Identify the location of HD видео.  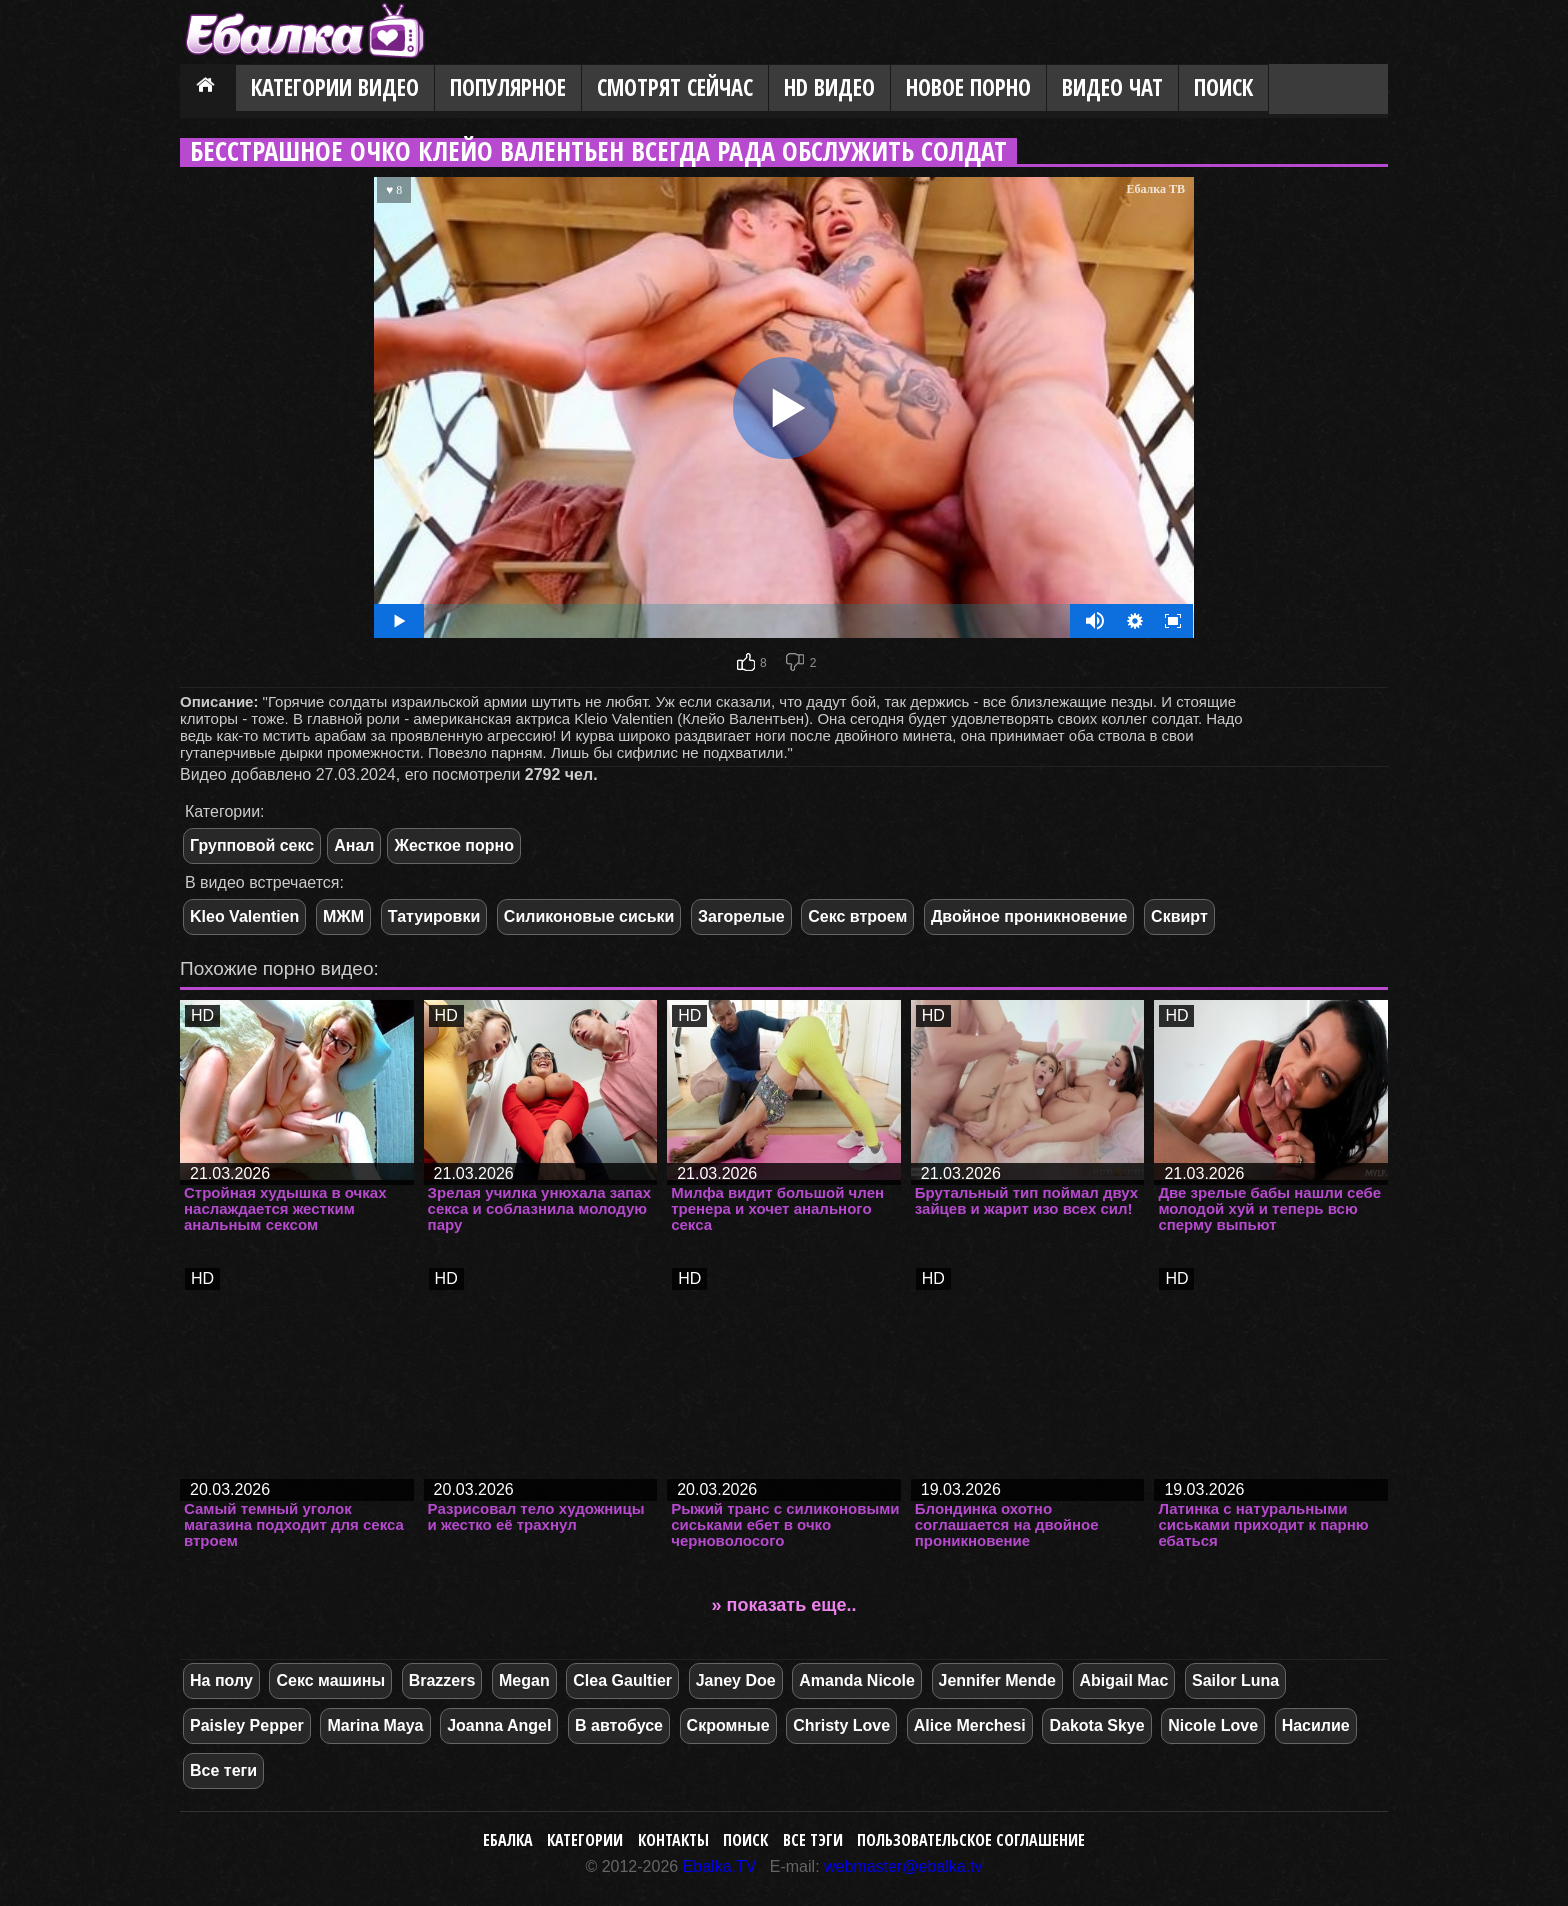
(829, 87).